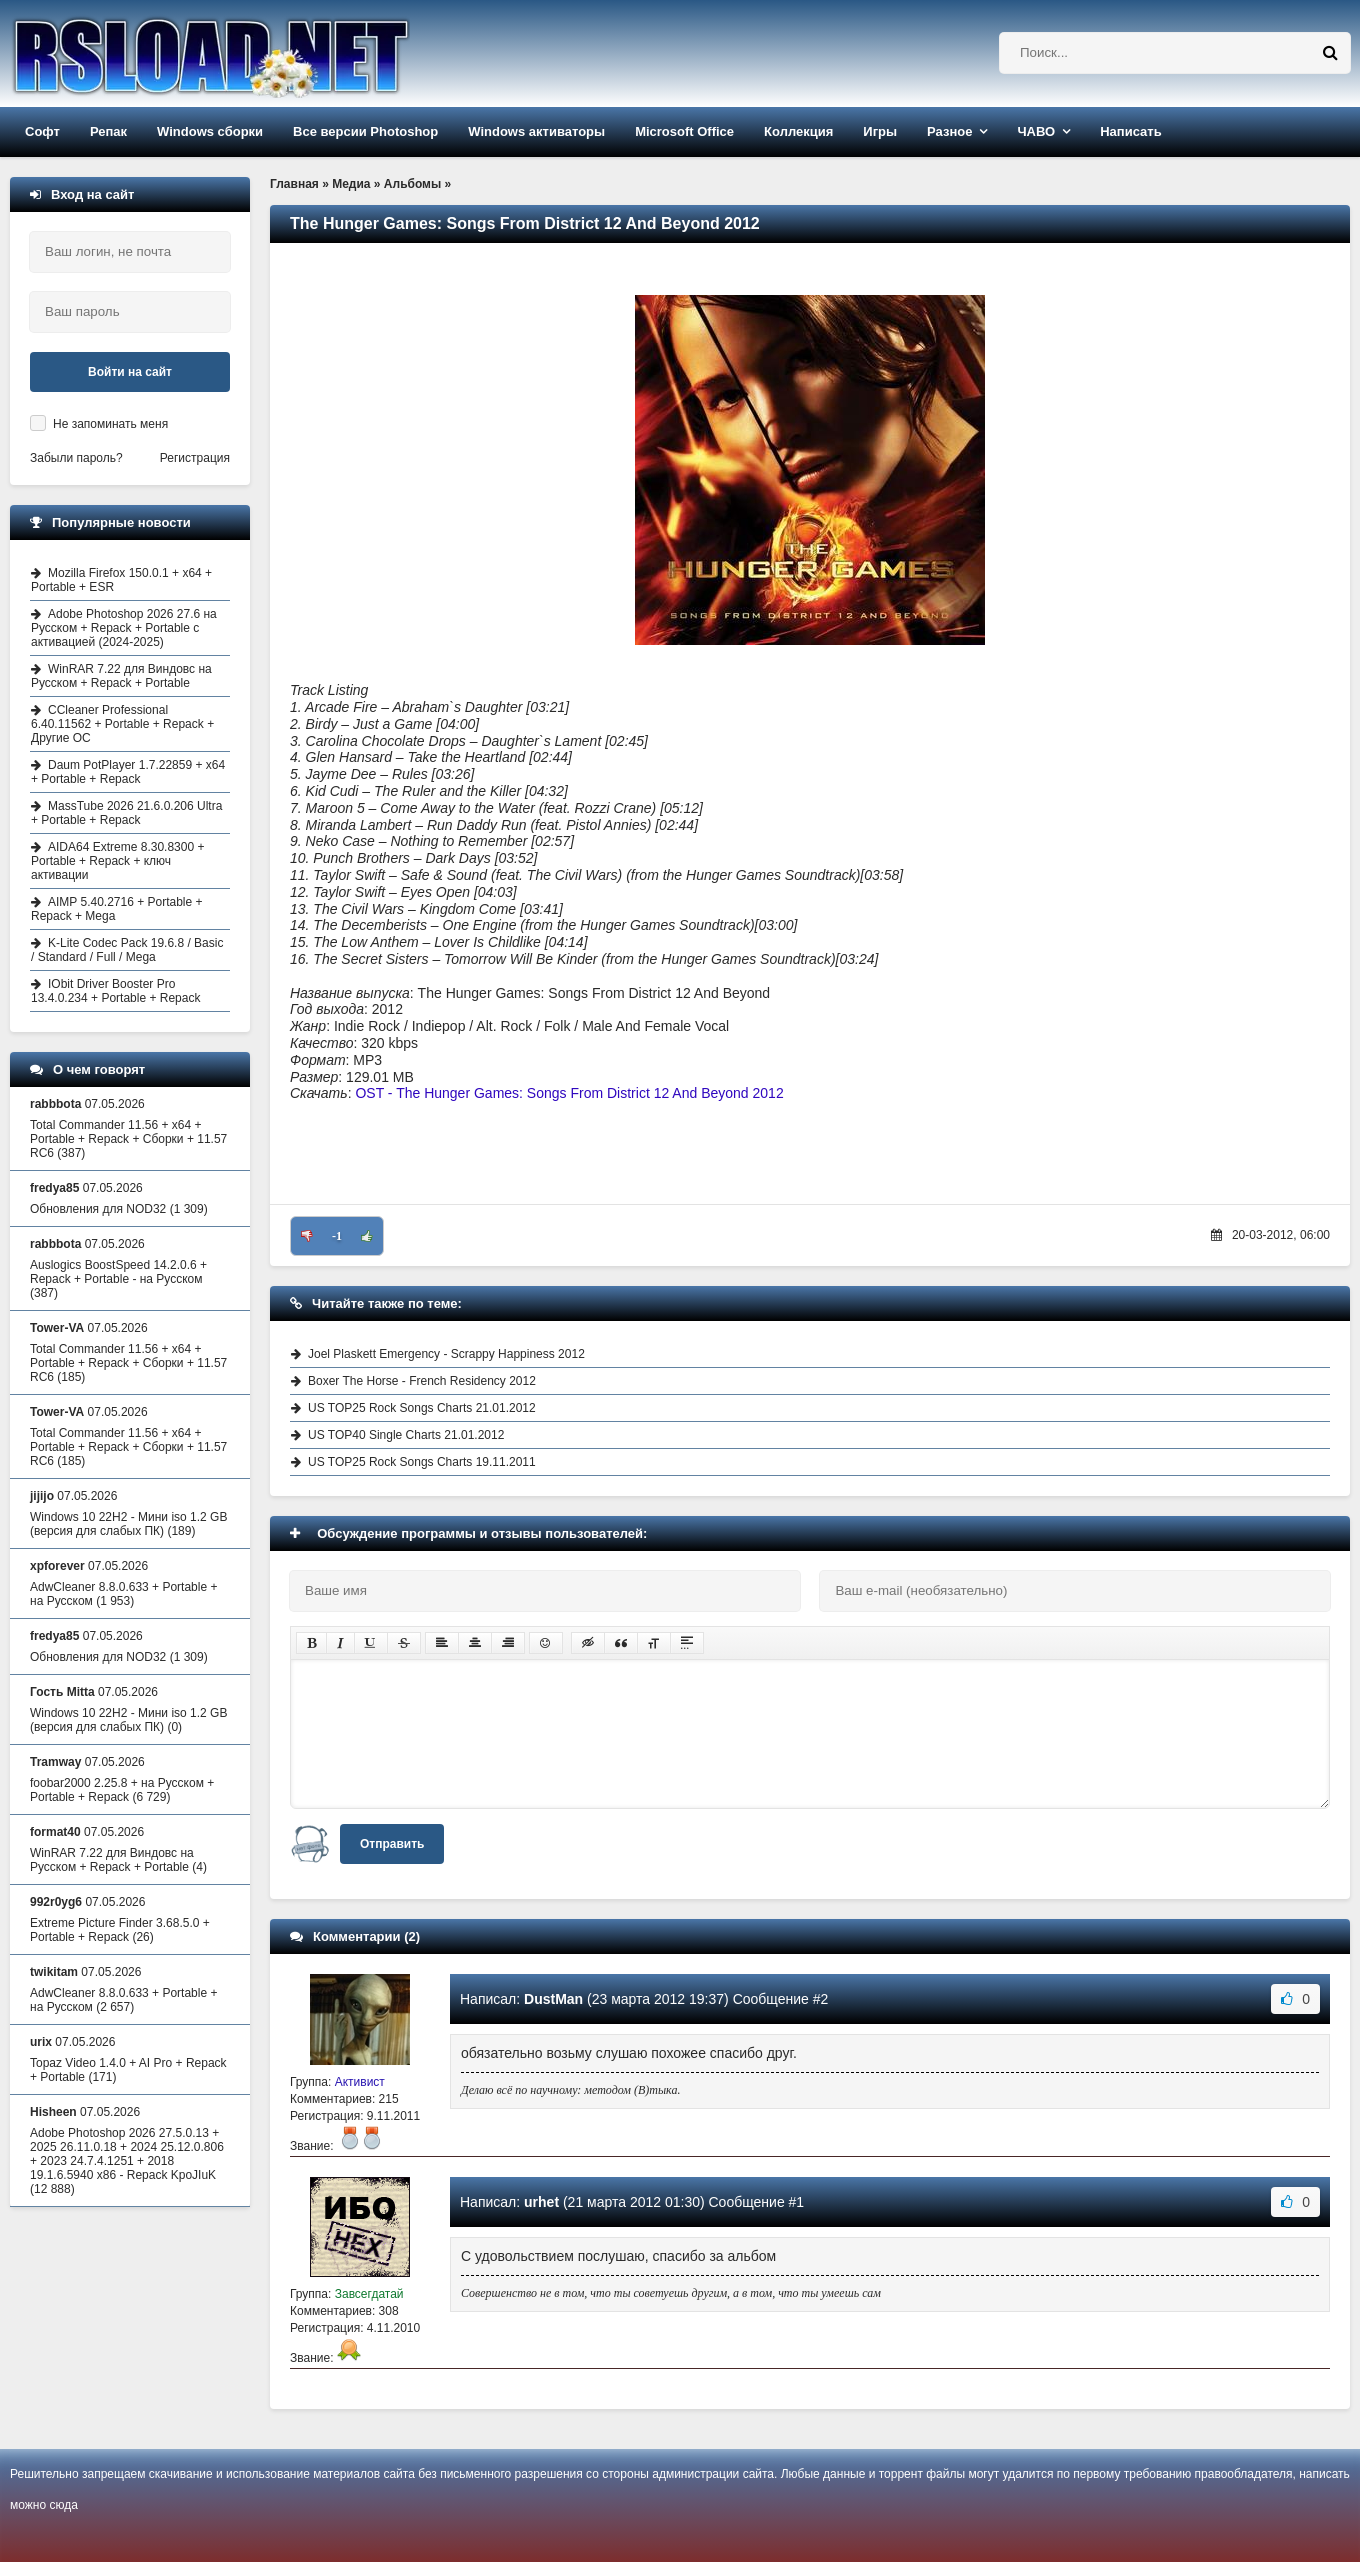  I want to click on Не запоминать меня, so click(110, 424).